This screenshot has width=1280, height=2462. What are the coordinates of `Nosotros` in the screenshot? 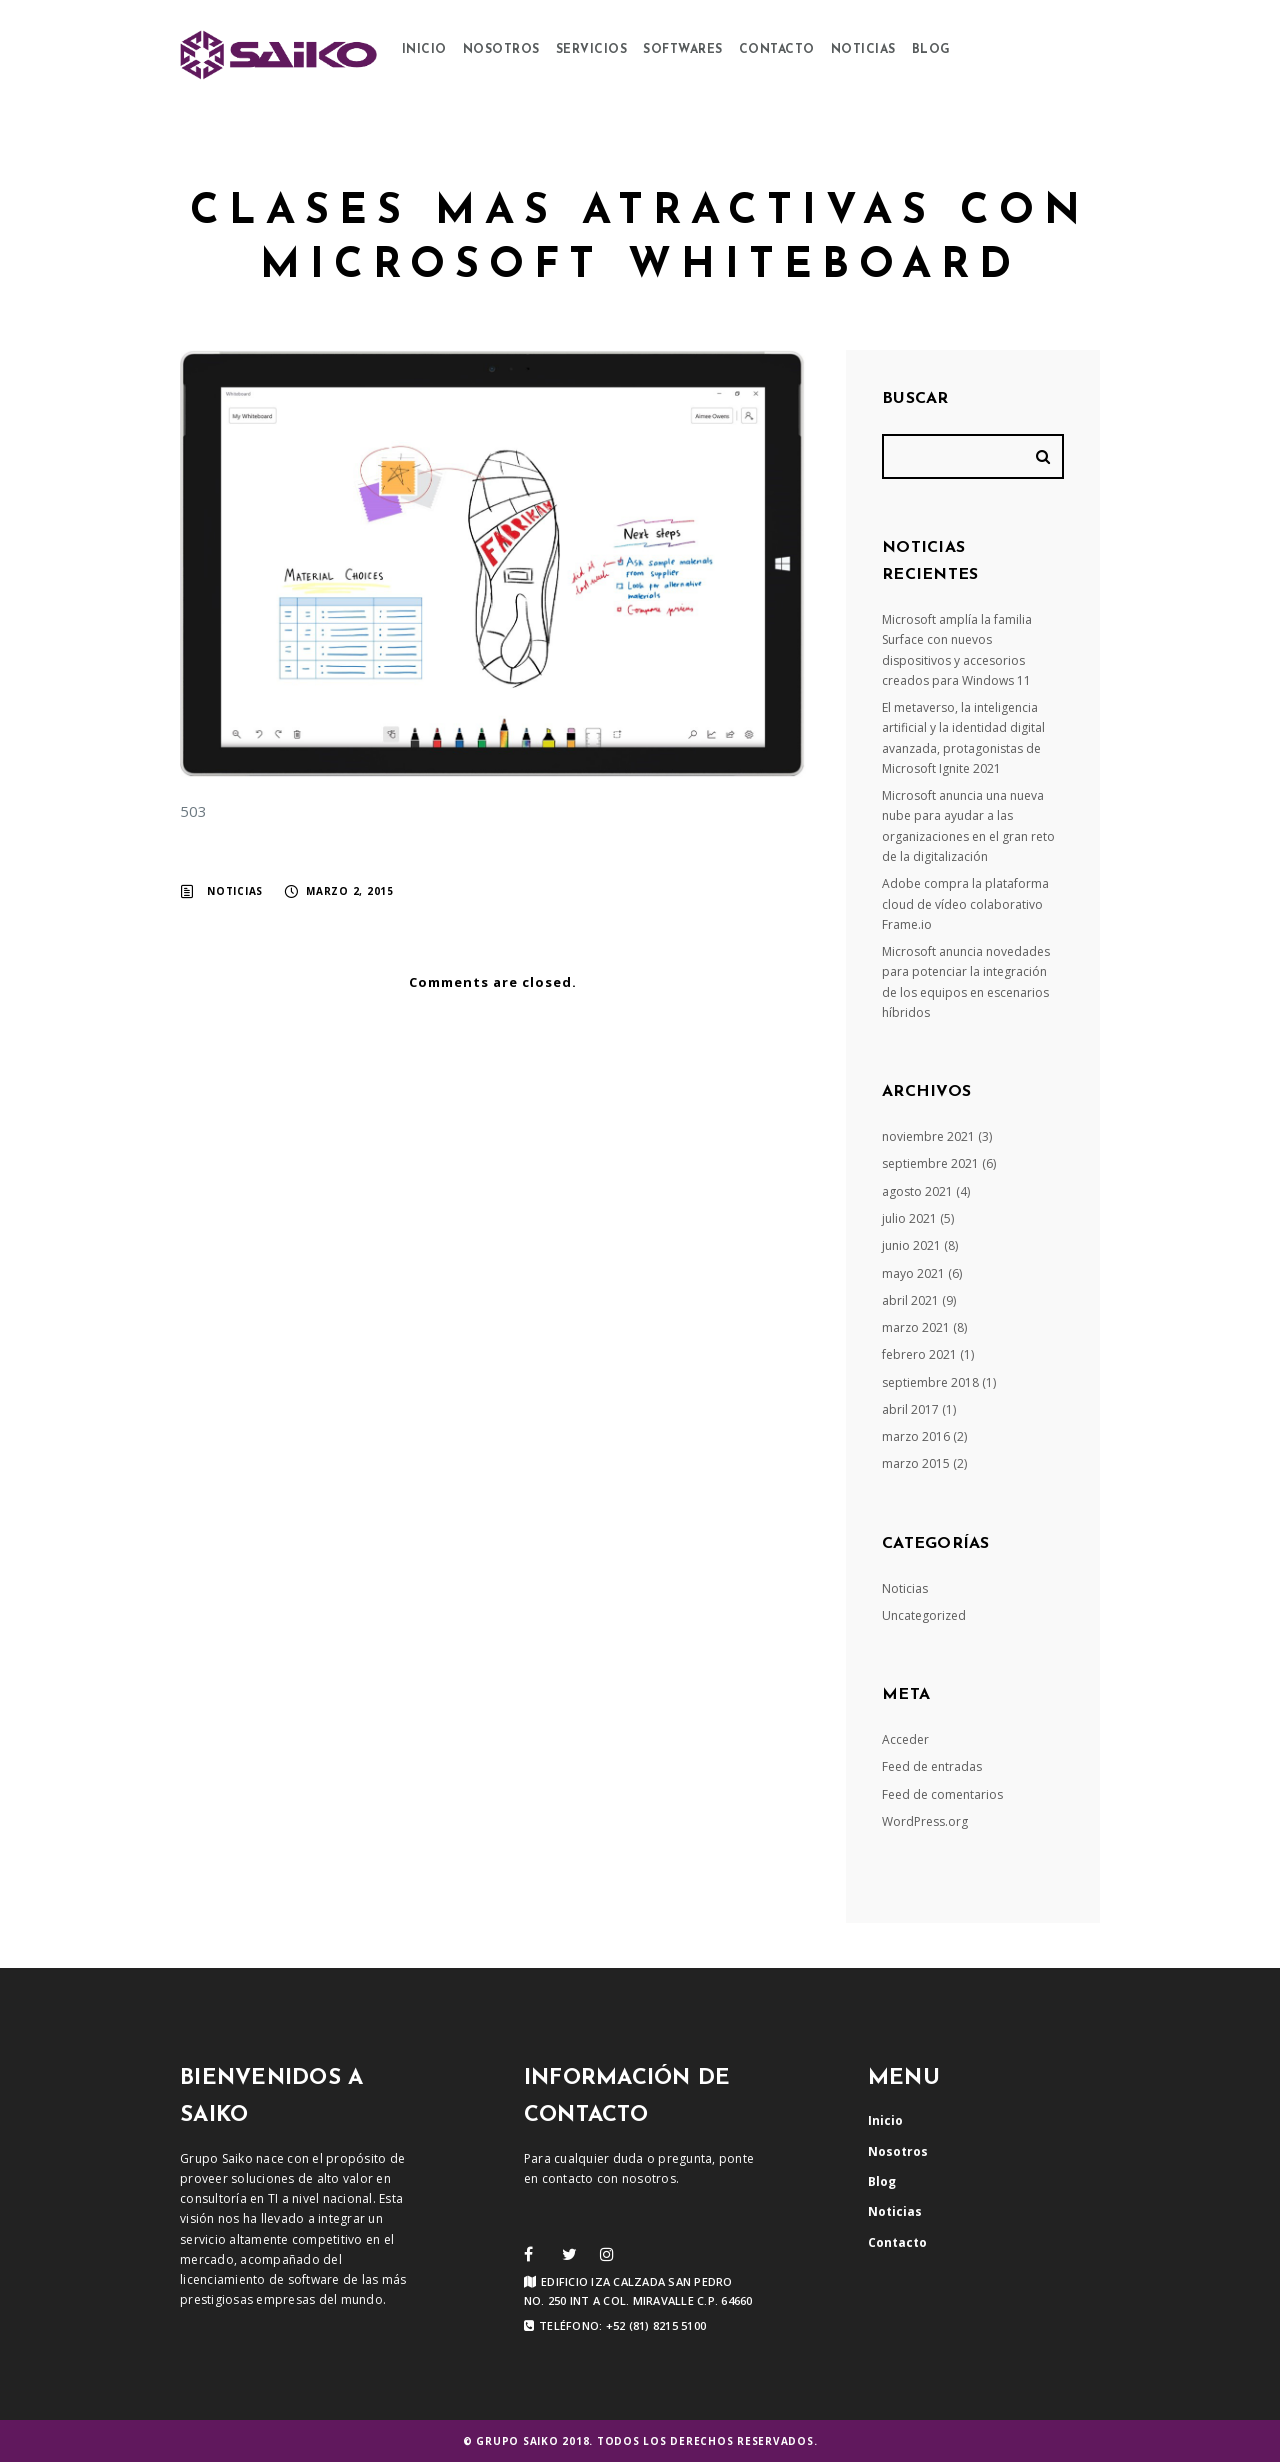 It's located at (501, 50).